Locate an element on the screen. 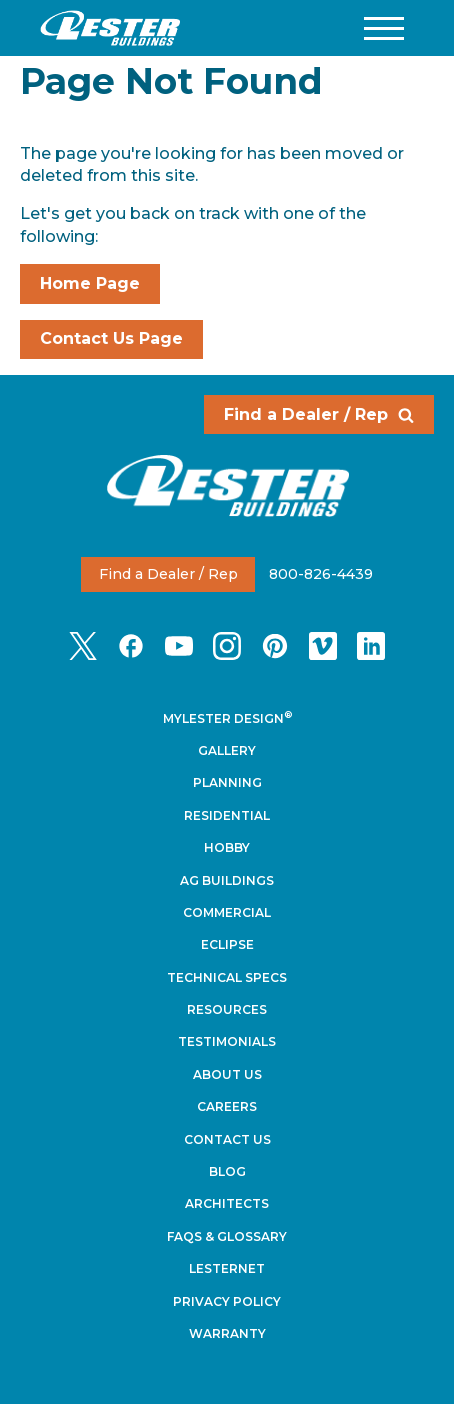  Find a Dealer / Rep is located at coordinates (319, 414).